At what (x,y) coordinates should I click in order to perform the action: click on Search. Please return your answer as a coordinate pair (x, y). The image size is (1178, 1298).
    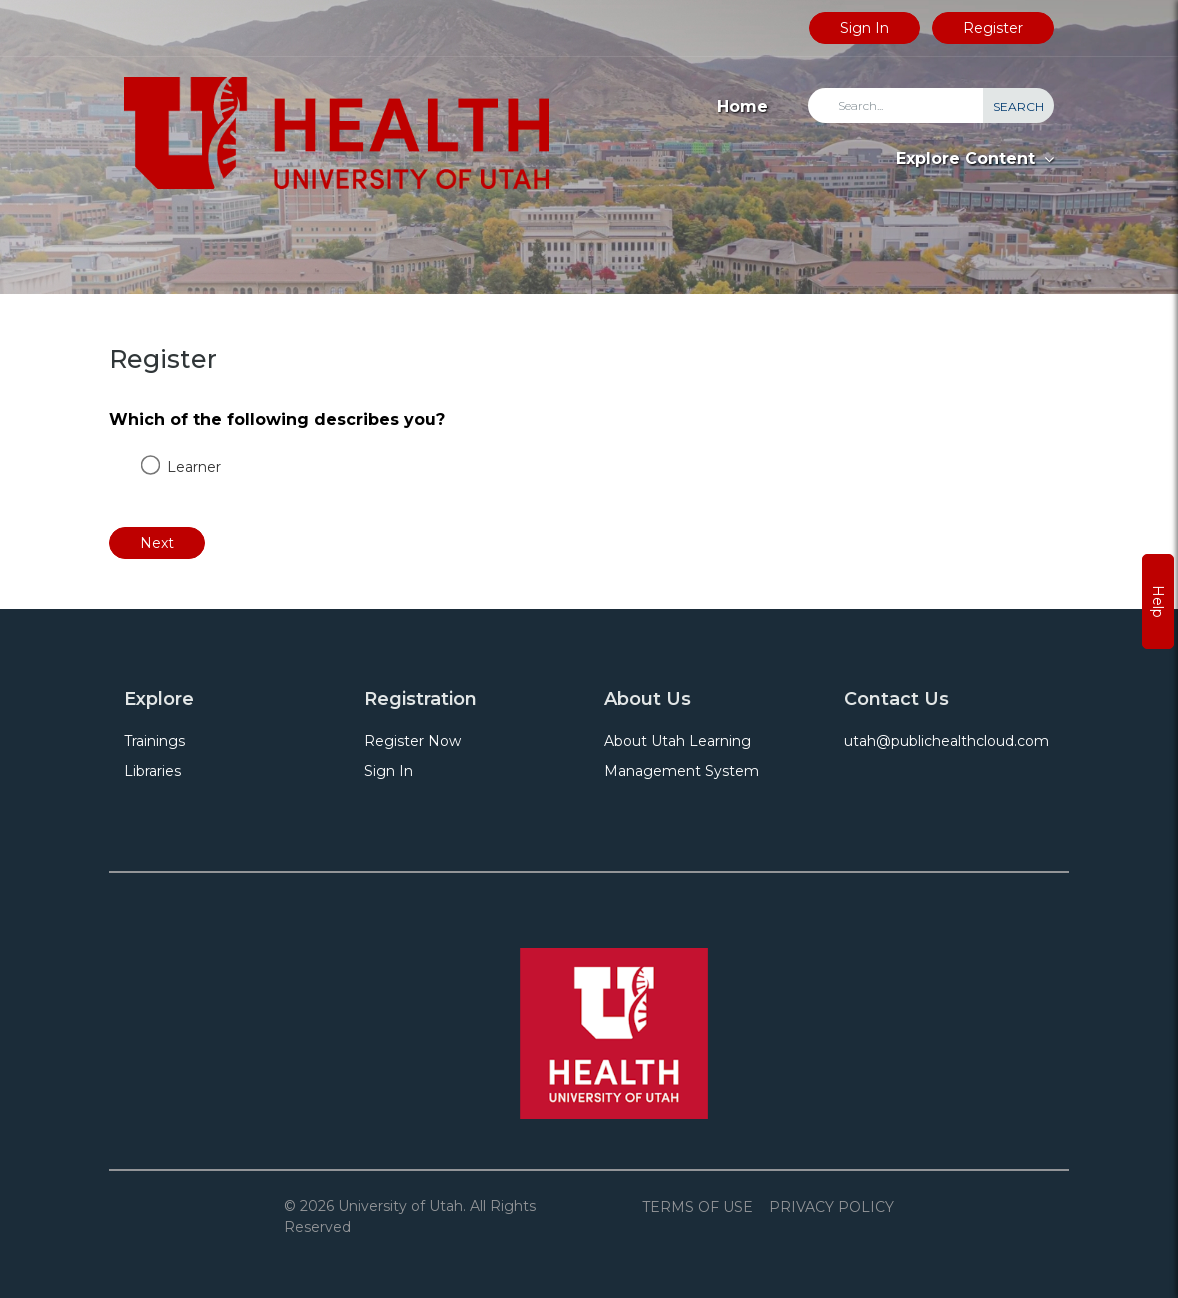
    Looking at the image, I should click on (1018, 106).